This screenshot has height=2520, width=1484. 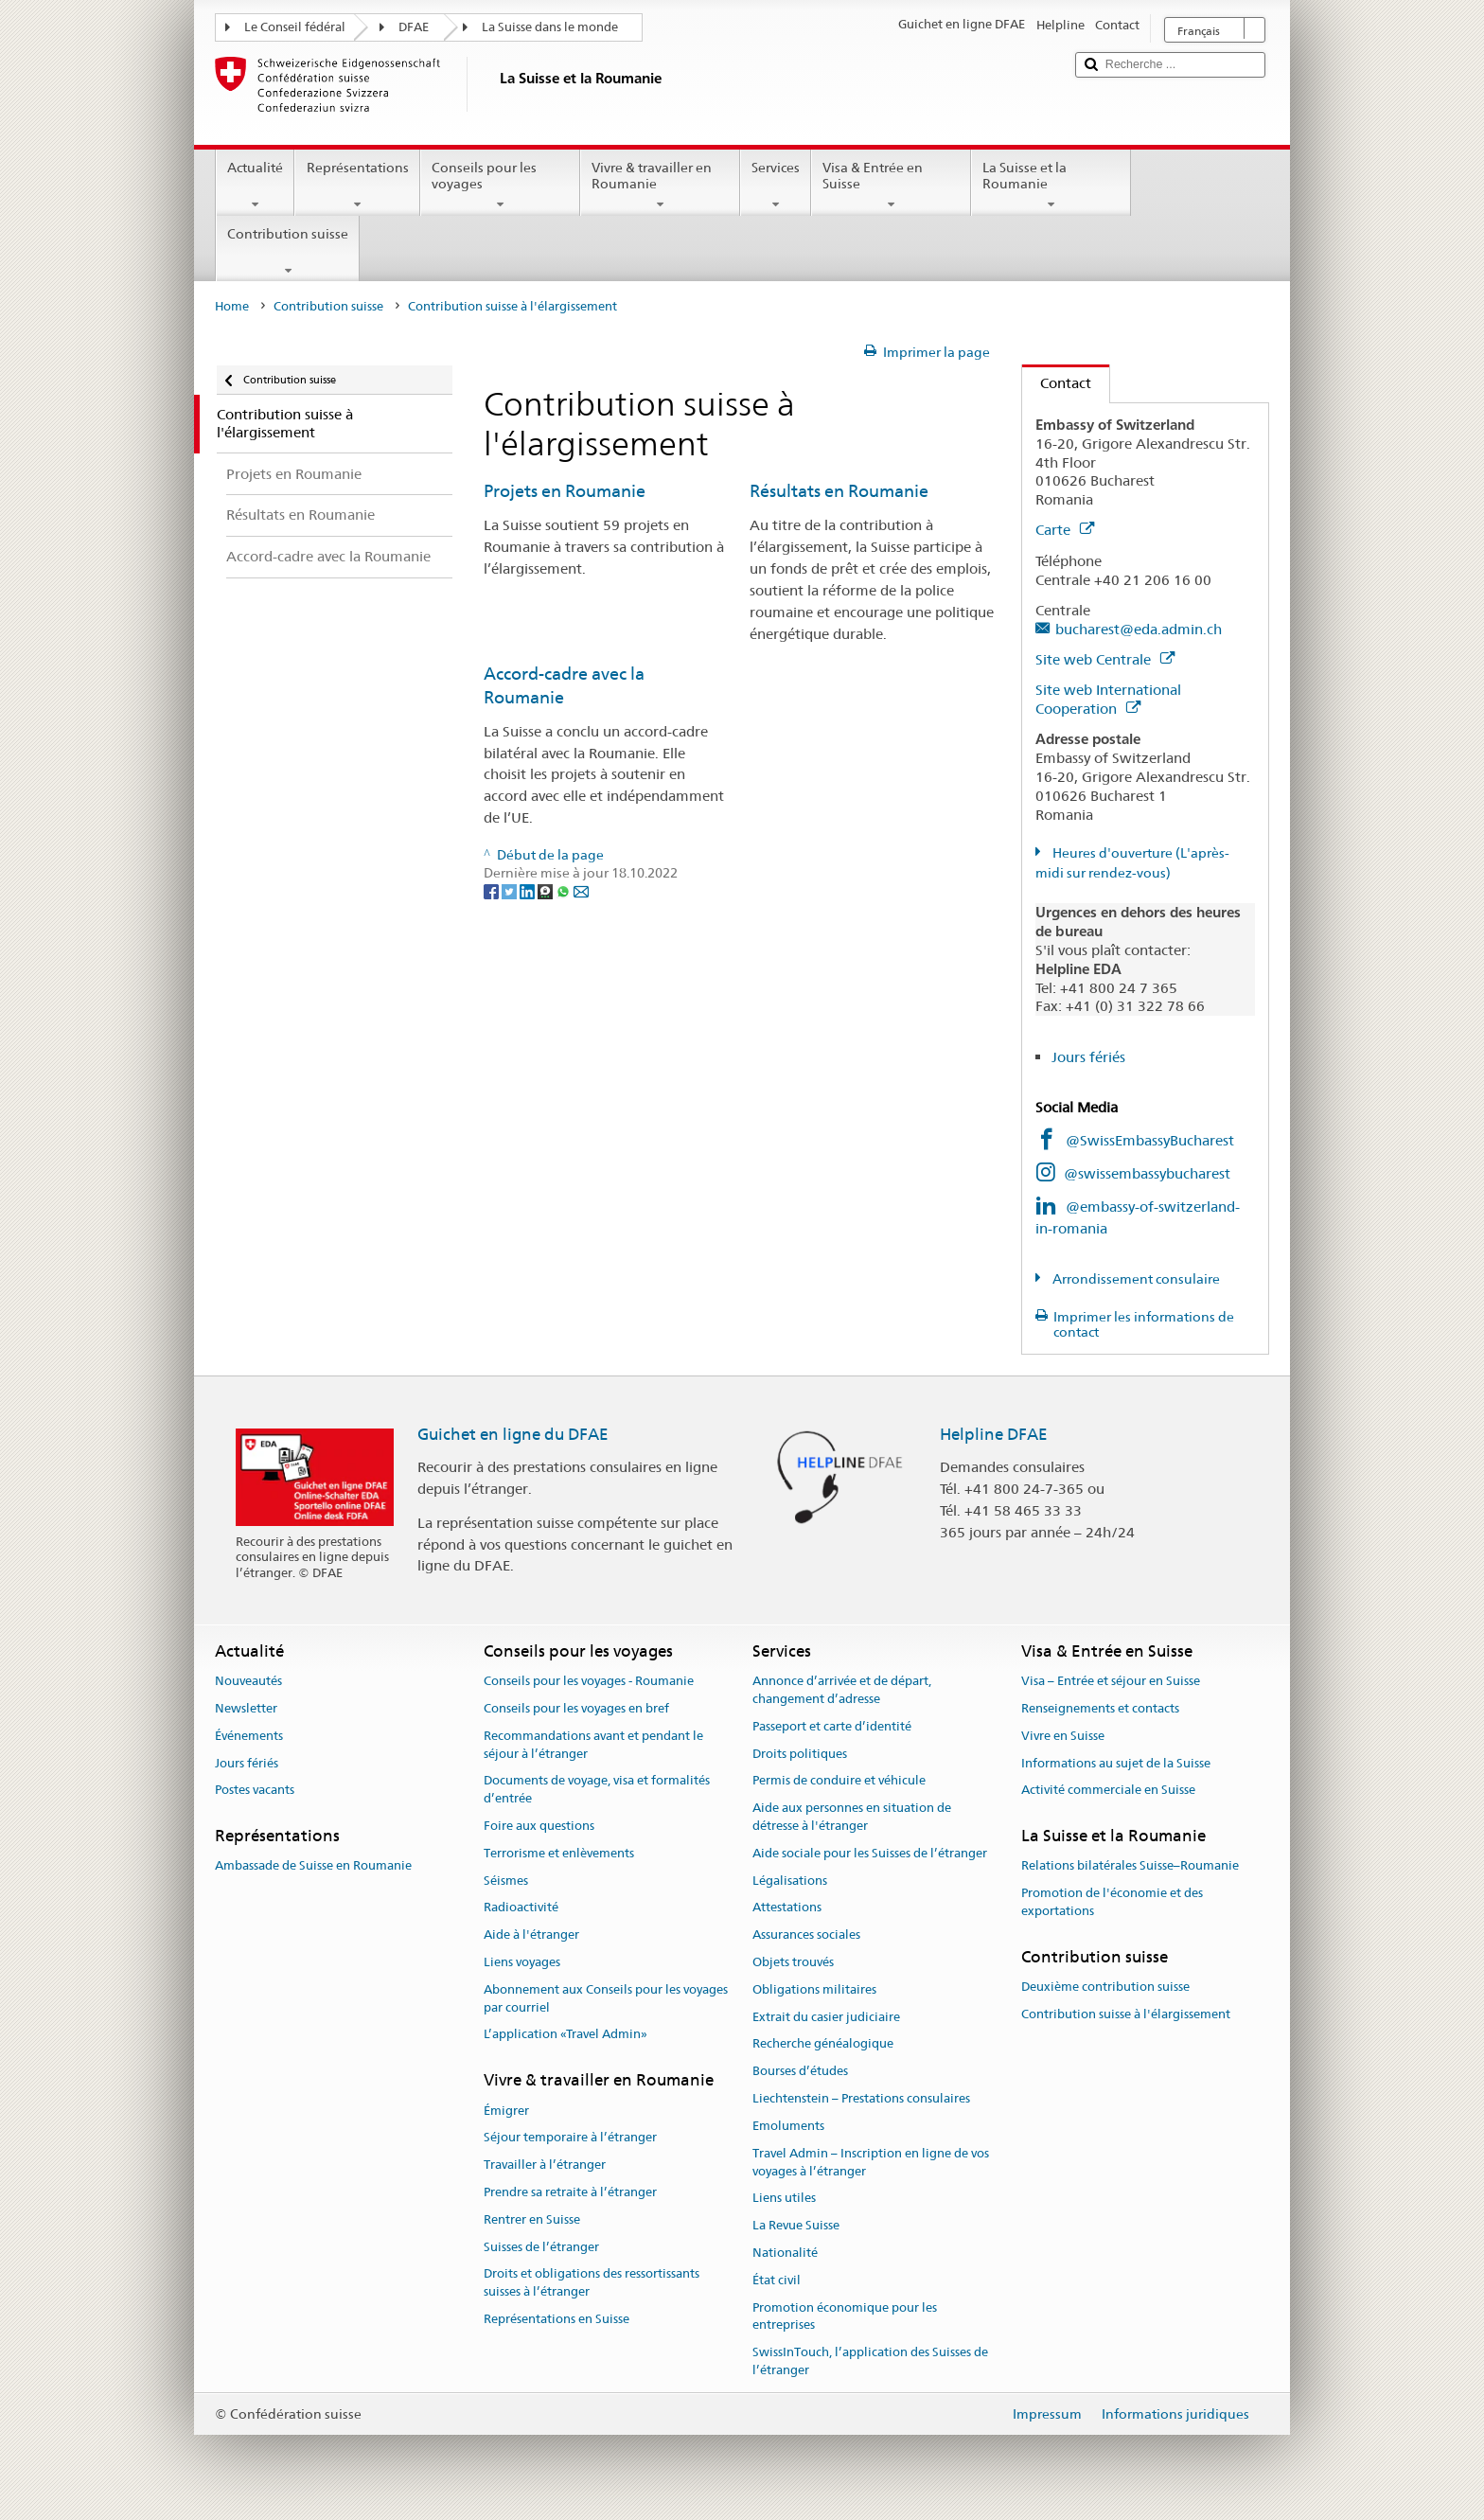 I want to click on La Suisse dans le monde, so click(x=550, y=27).